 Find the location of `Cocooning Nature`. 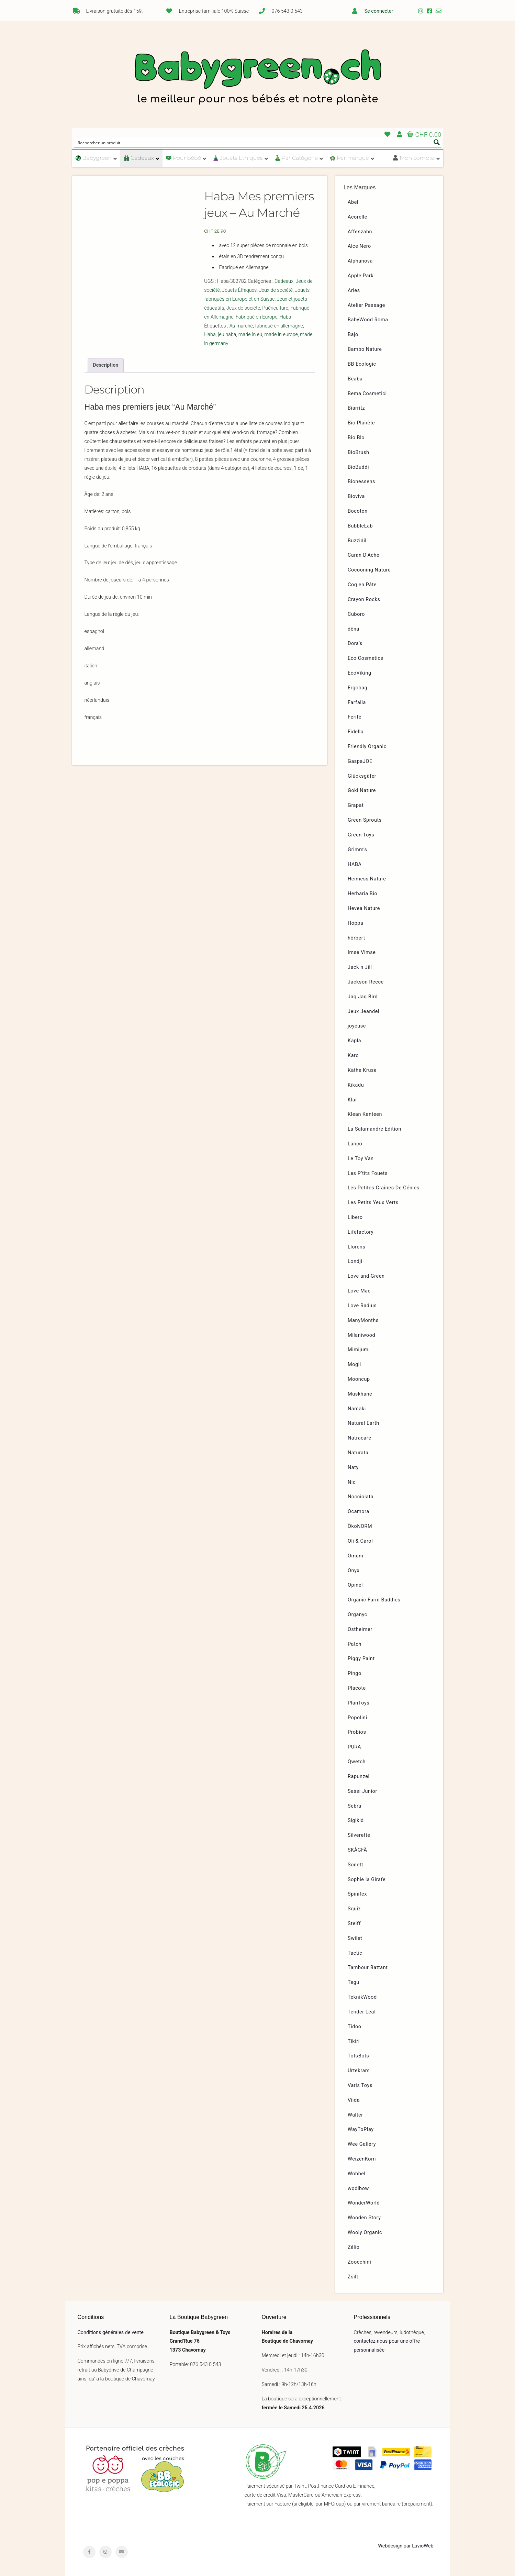

Cocooning Nature is located at coordinates (369, 570).